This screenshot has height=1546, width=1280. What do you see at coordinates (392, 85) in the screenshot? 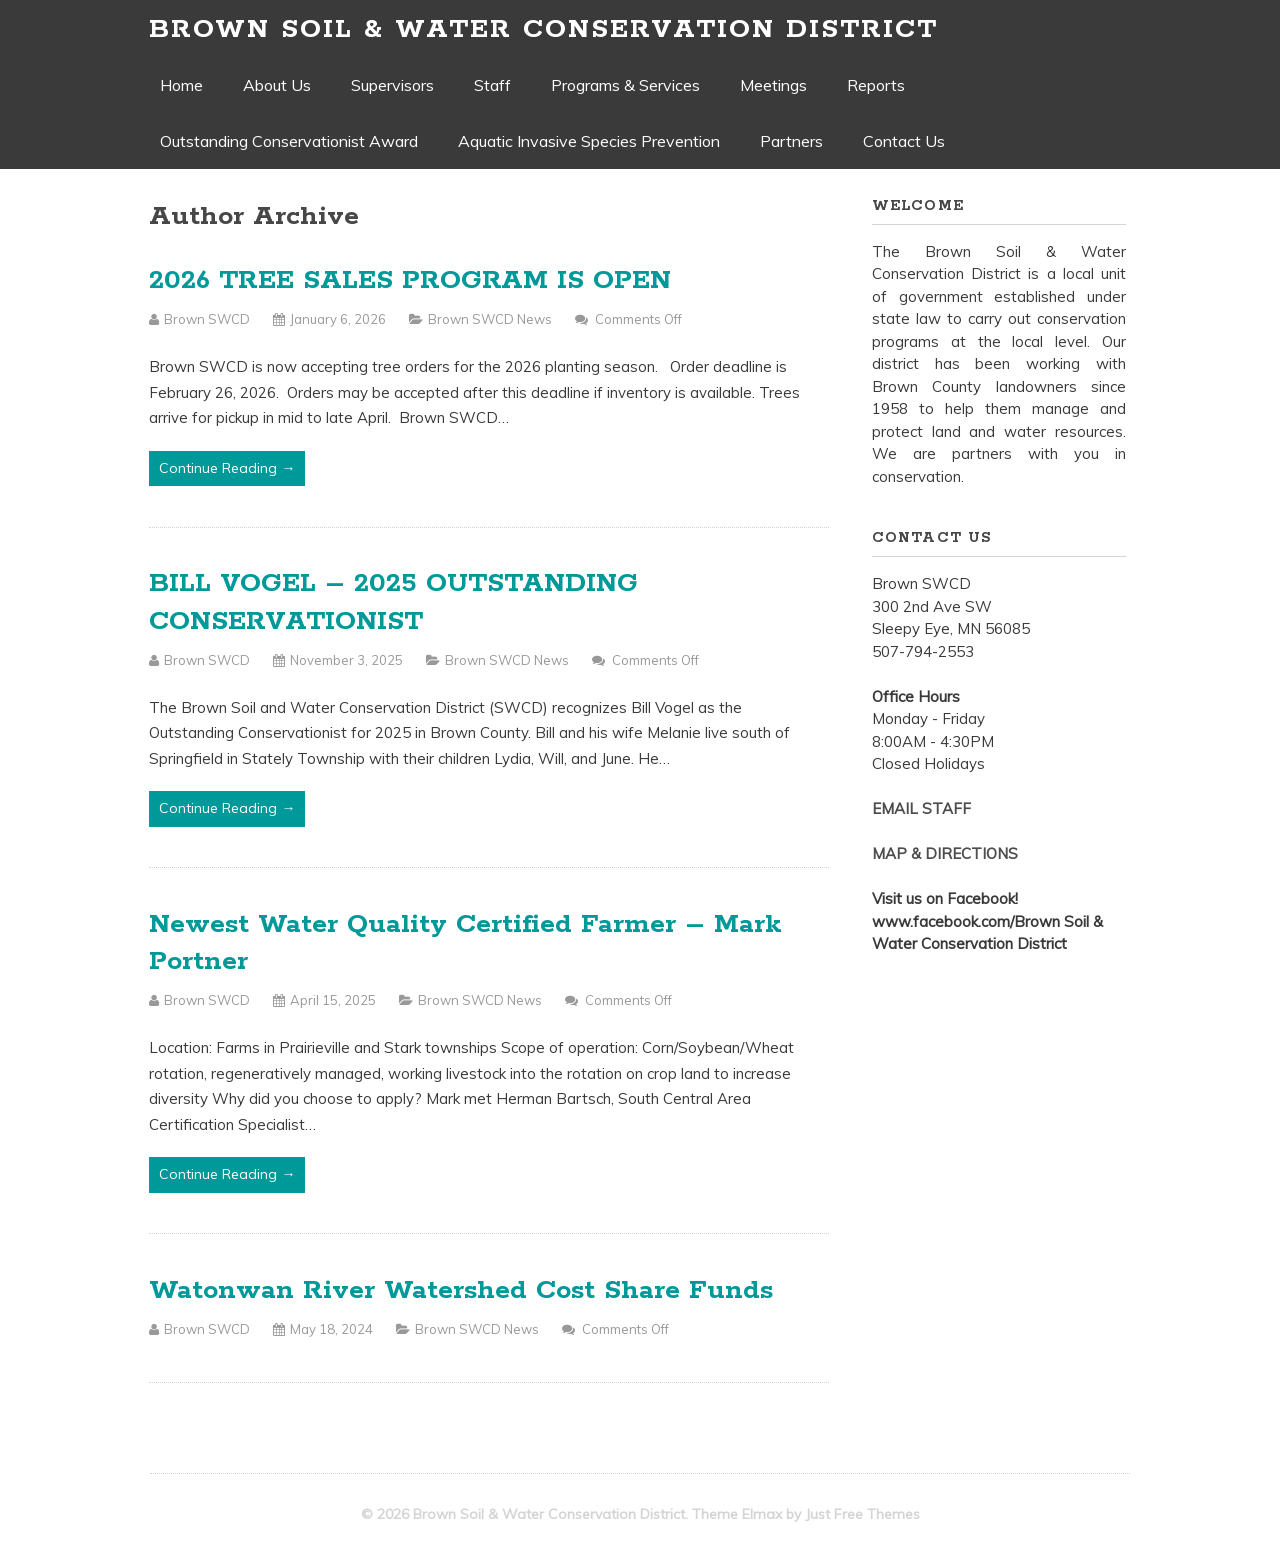
I see `Supervisors` at bounding box center [392, 85].